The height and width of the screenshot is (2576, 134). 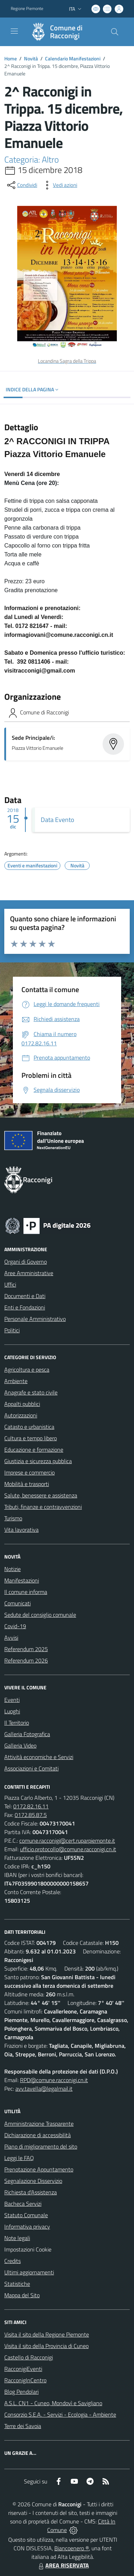 What do you see at coordinates (10, 58) in the screenshot?
I see `Home` at bounding box center [10, 58].